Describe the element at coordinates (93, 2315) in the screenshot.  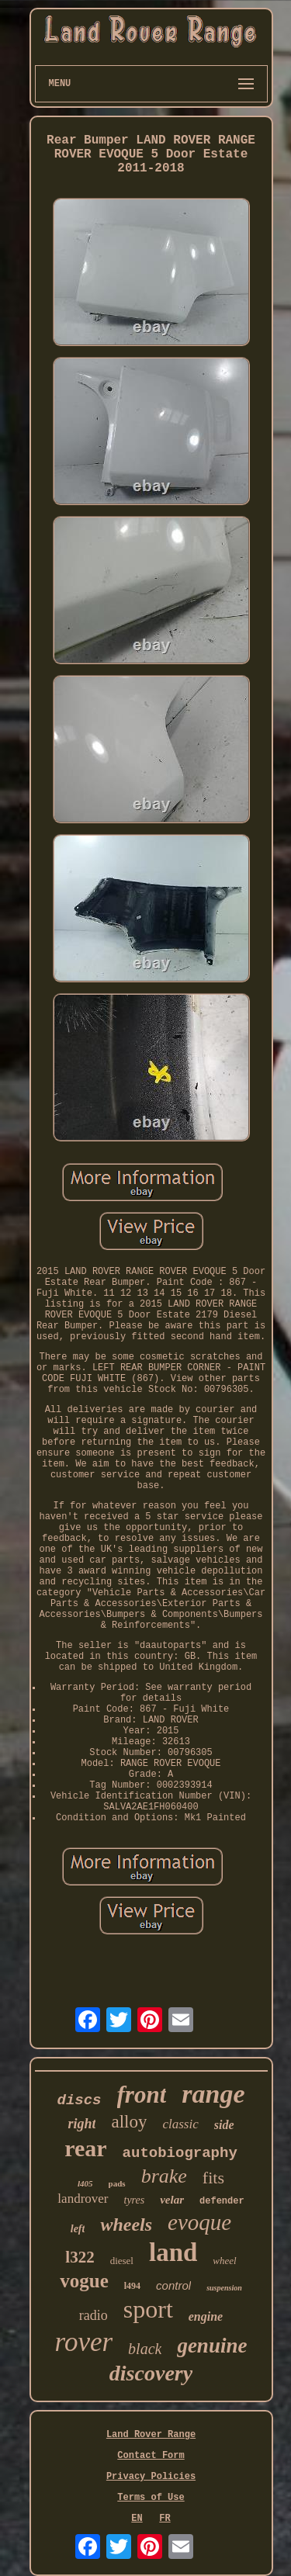
I see `radio` at that location.